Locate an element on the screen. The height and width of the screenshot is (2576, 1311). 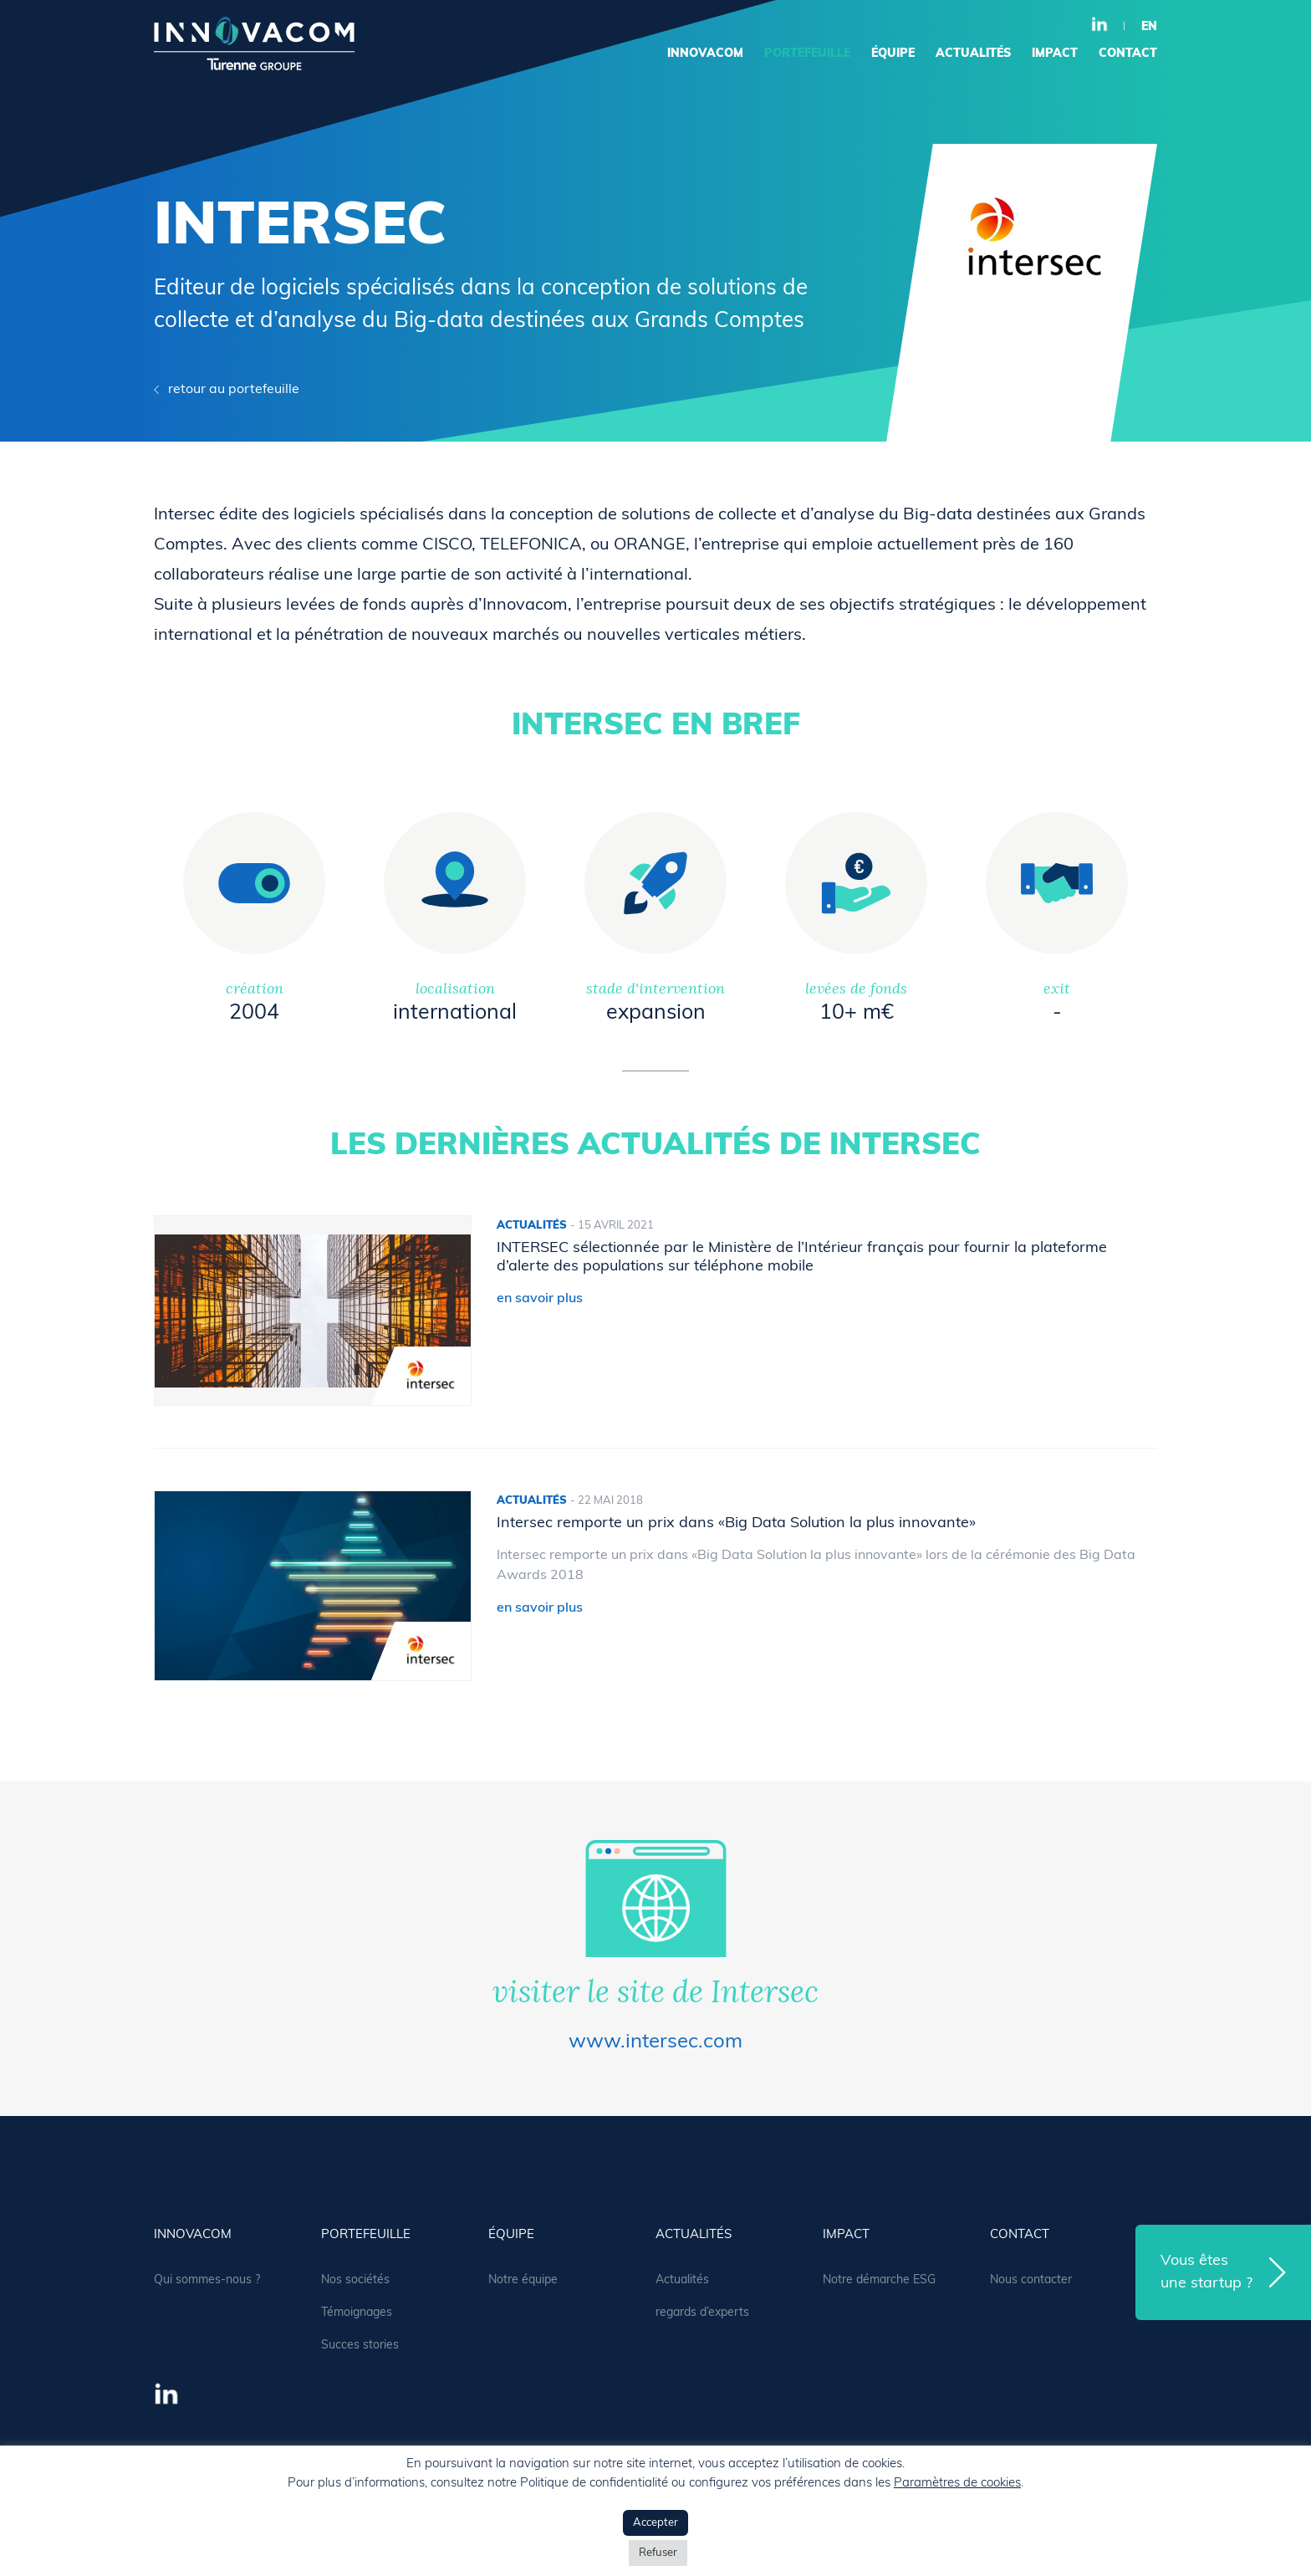
Succes stories is located at coordinates (360, 2345).